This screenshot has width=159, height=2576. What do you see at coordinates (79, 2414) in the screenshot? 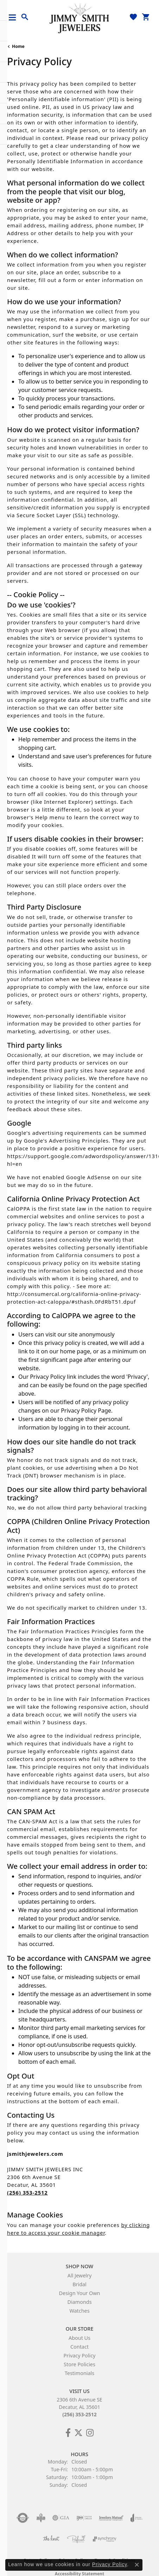
I see `(256) 353-2512` at bounding box center [79, 2414].